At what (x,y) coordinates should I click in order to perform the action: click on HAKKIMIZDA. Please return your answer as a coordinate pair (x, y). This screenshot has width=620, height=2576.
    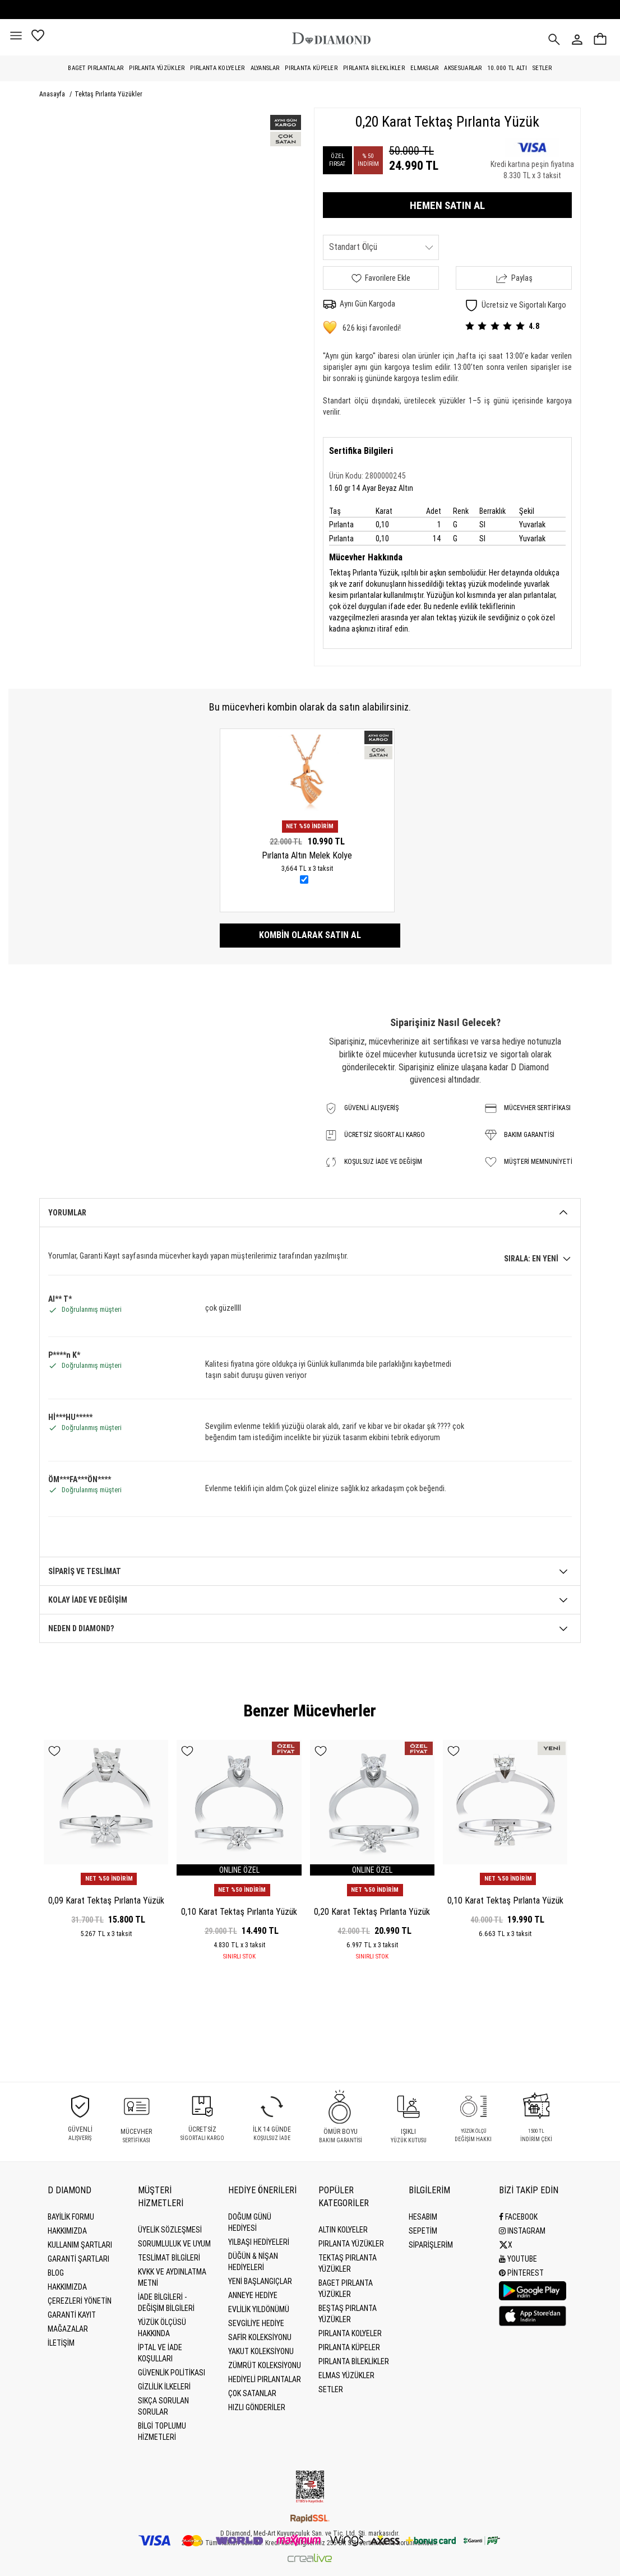
    Looking at the image, I should click on (67, 2286).